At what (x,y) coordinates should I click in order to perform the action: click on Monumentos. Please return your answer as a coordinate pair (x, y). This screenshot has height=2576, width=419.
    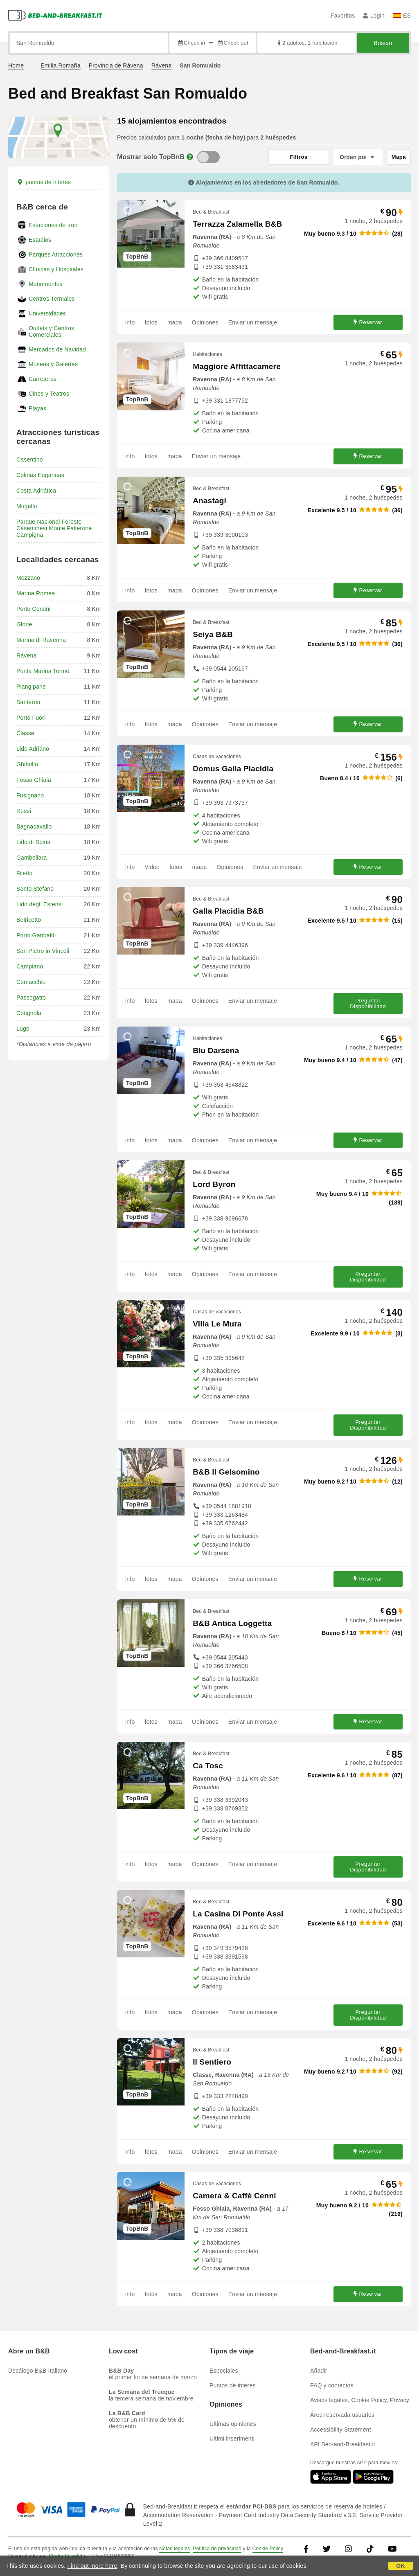
    Looking at the image, I should click on (46, 284).